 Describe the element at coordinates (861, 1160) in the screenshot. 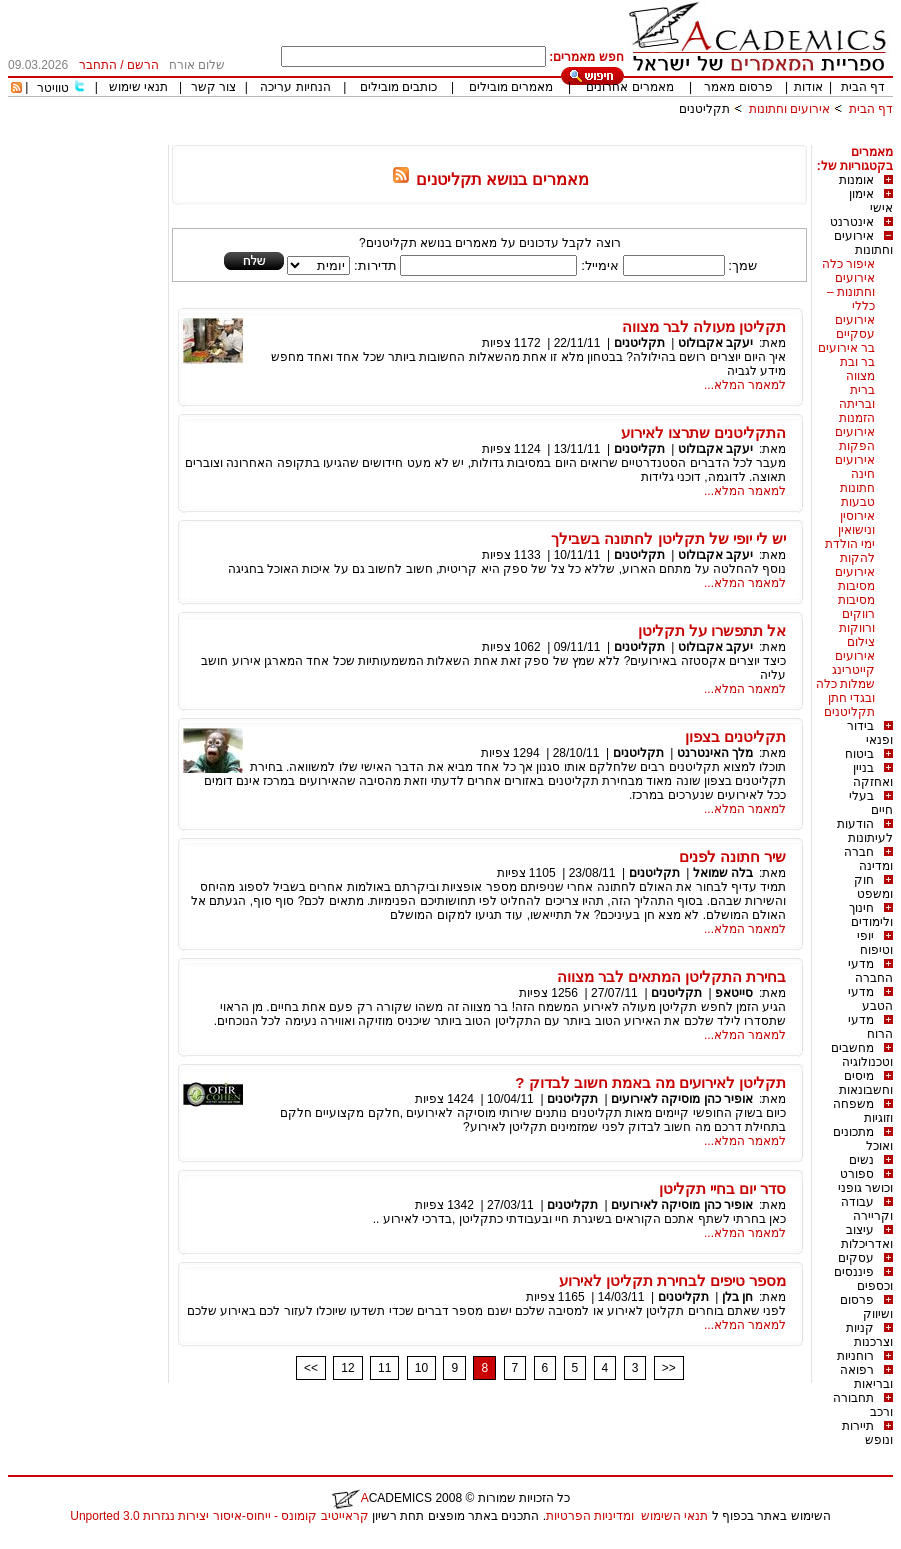

I see `נשים` at that location.